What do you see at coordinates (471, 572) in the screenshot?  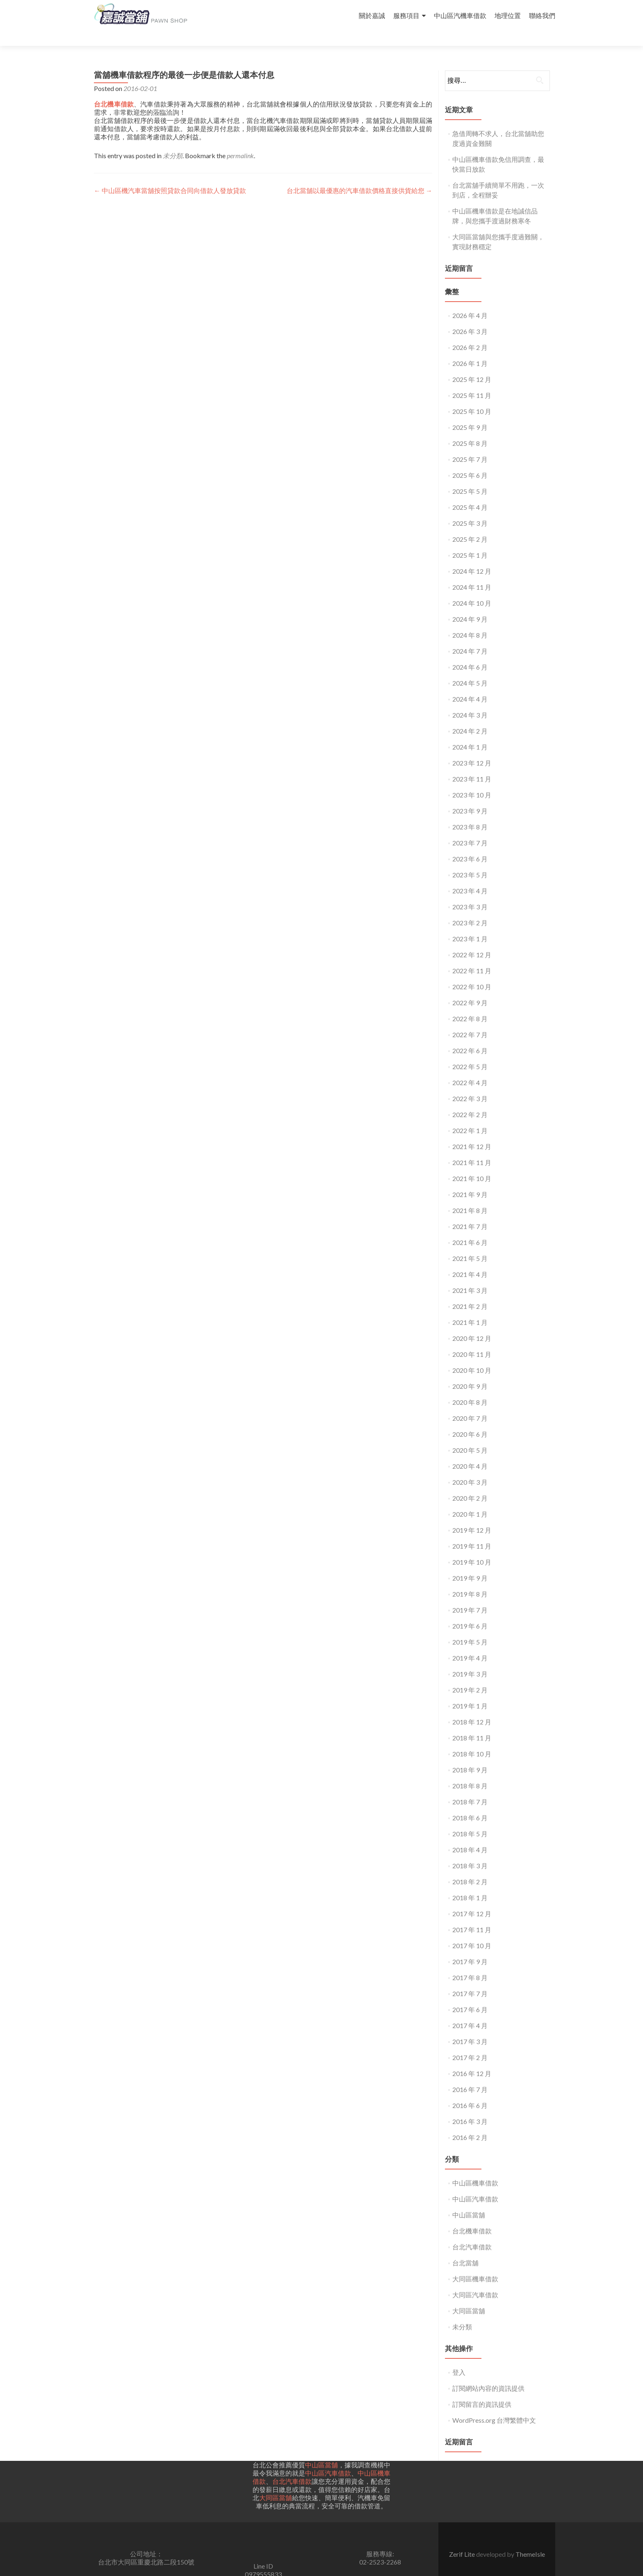 I see `2024 年 11 月` at bounding box center [471, 572].